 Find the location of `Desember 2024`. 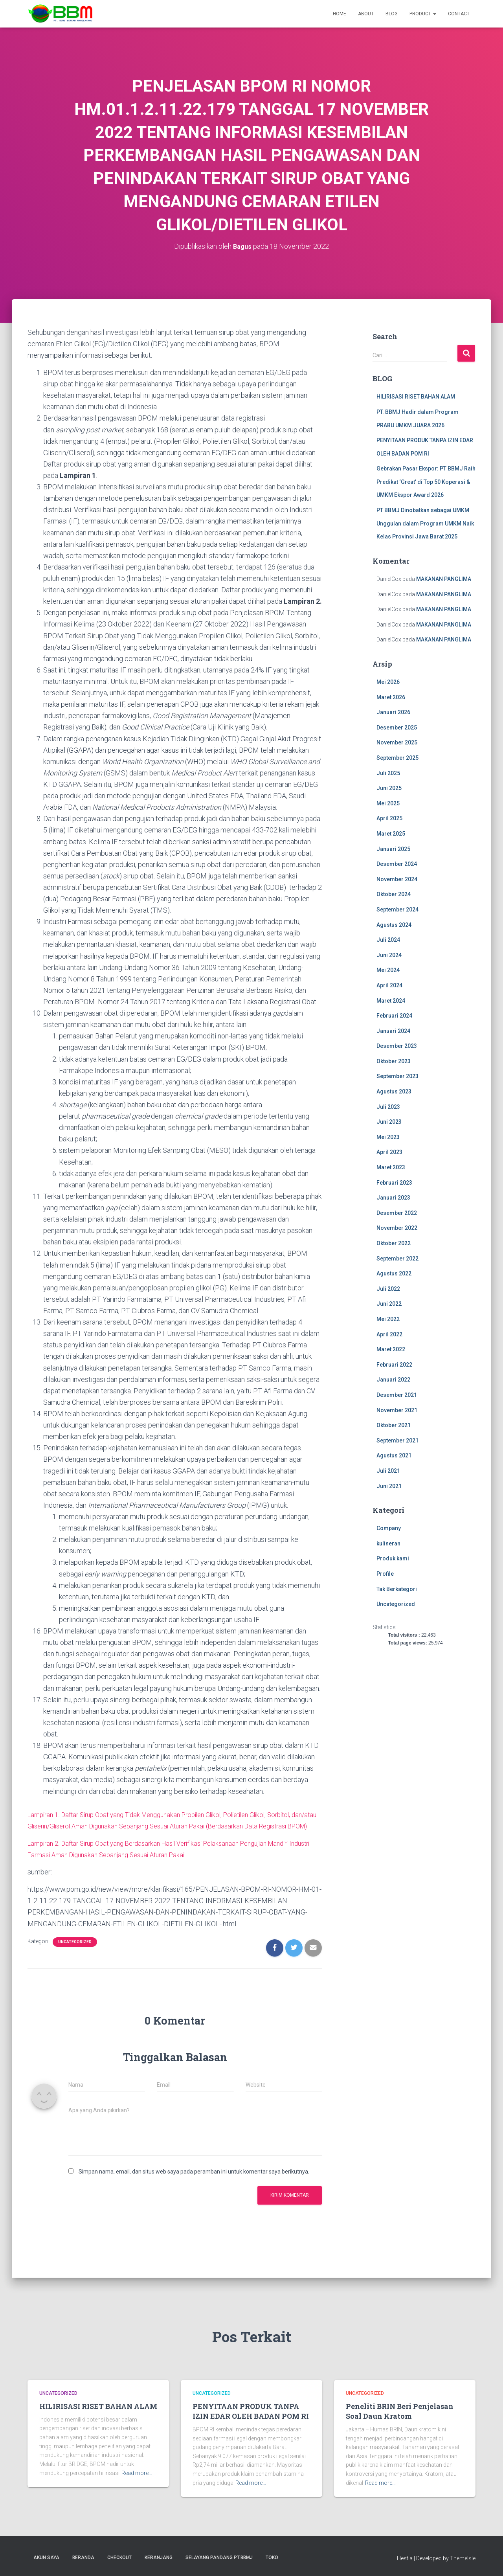

Desember 2024 is located at coordinates (396, 864).